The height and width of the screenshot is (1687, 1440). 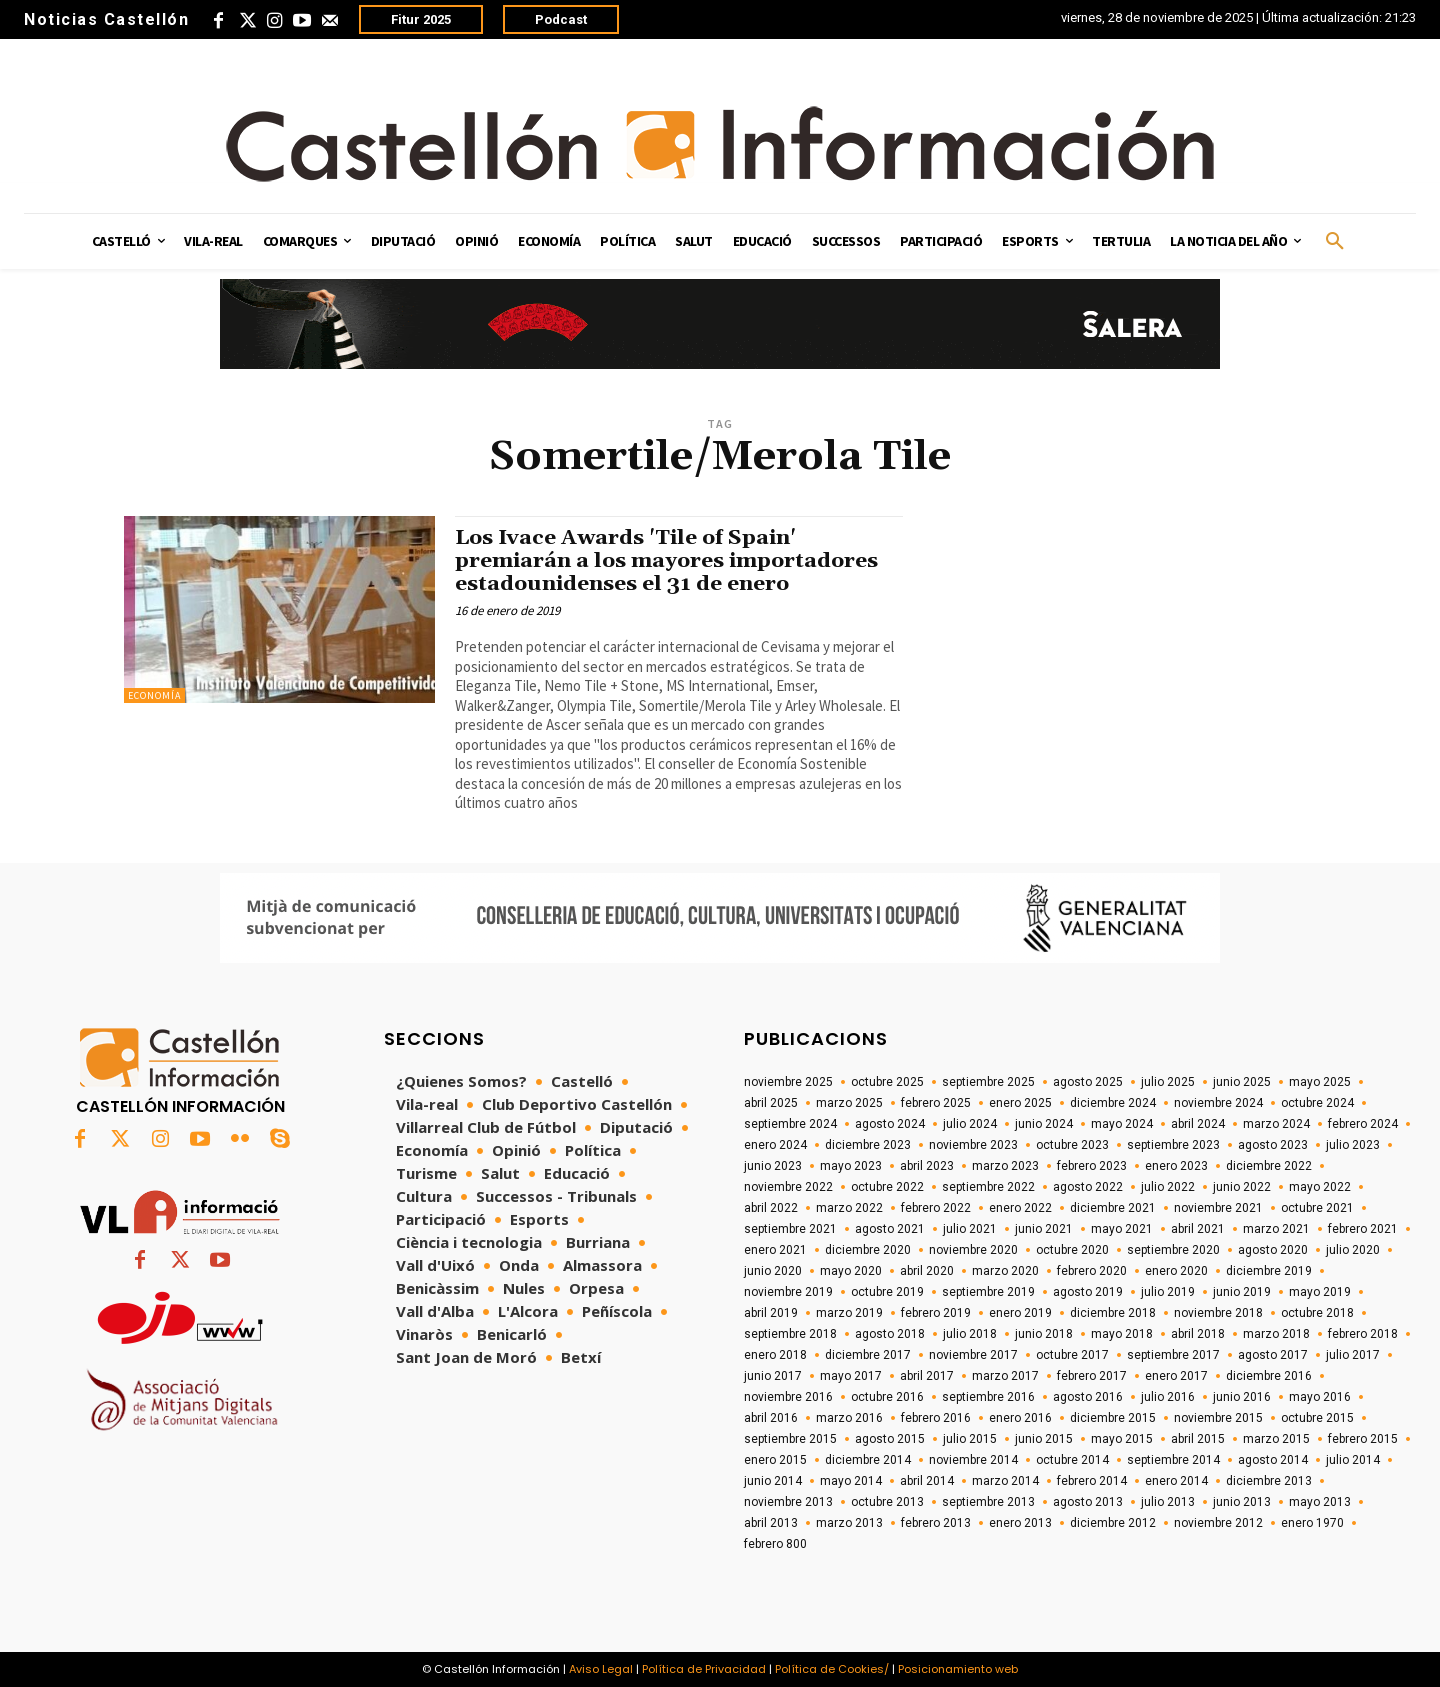 What do you see at coordinates (1317, 1313) in the screenshot?
I see `octubre 2018` at bounding box center [1317, 1313].